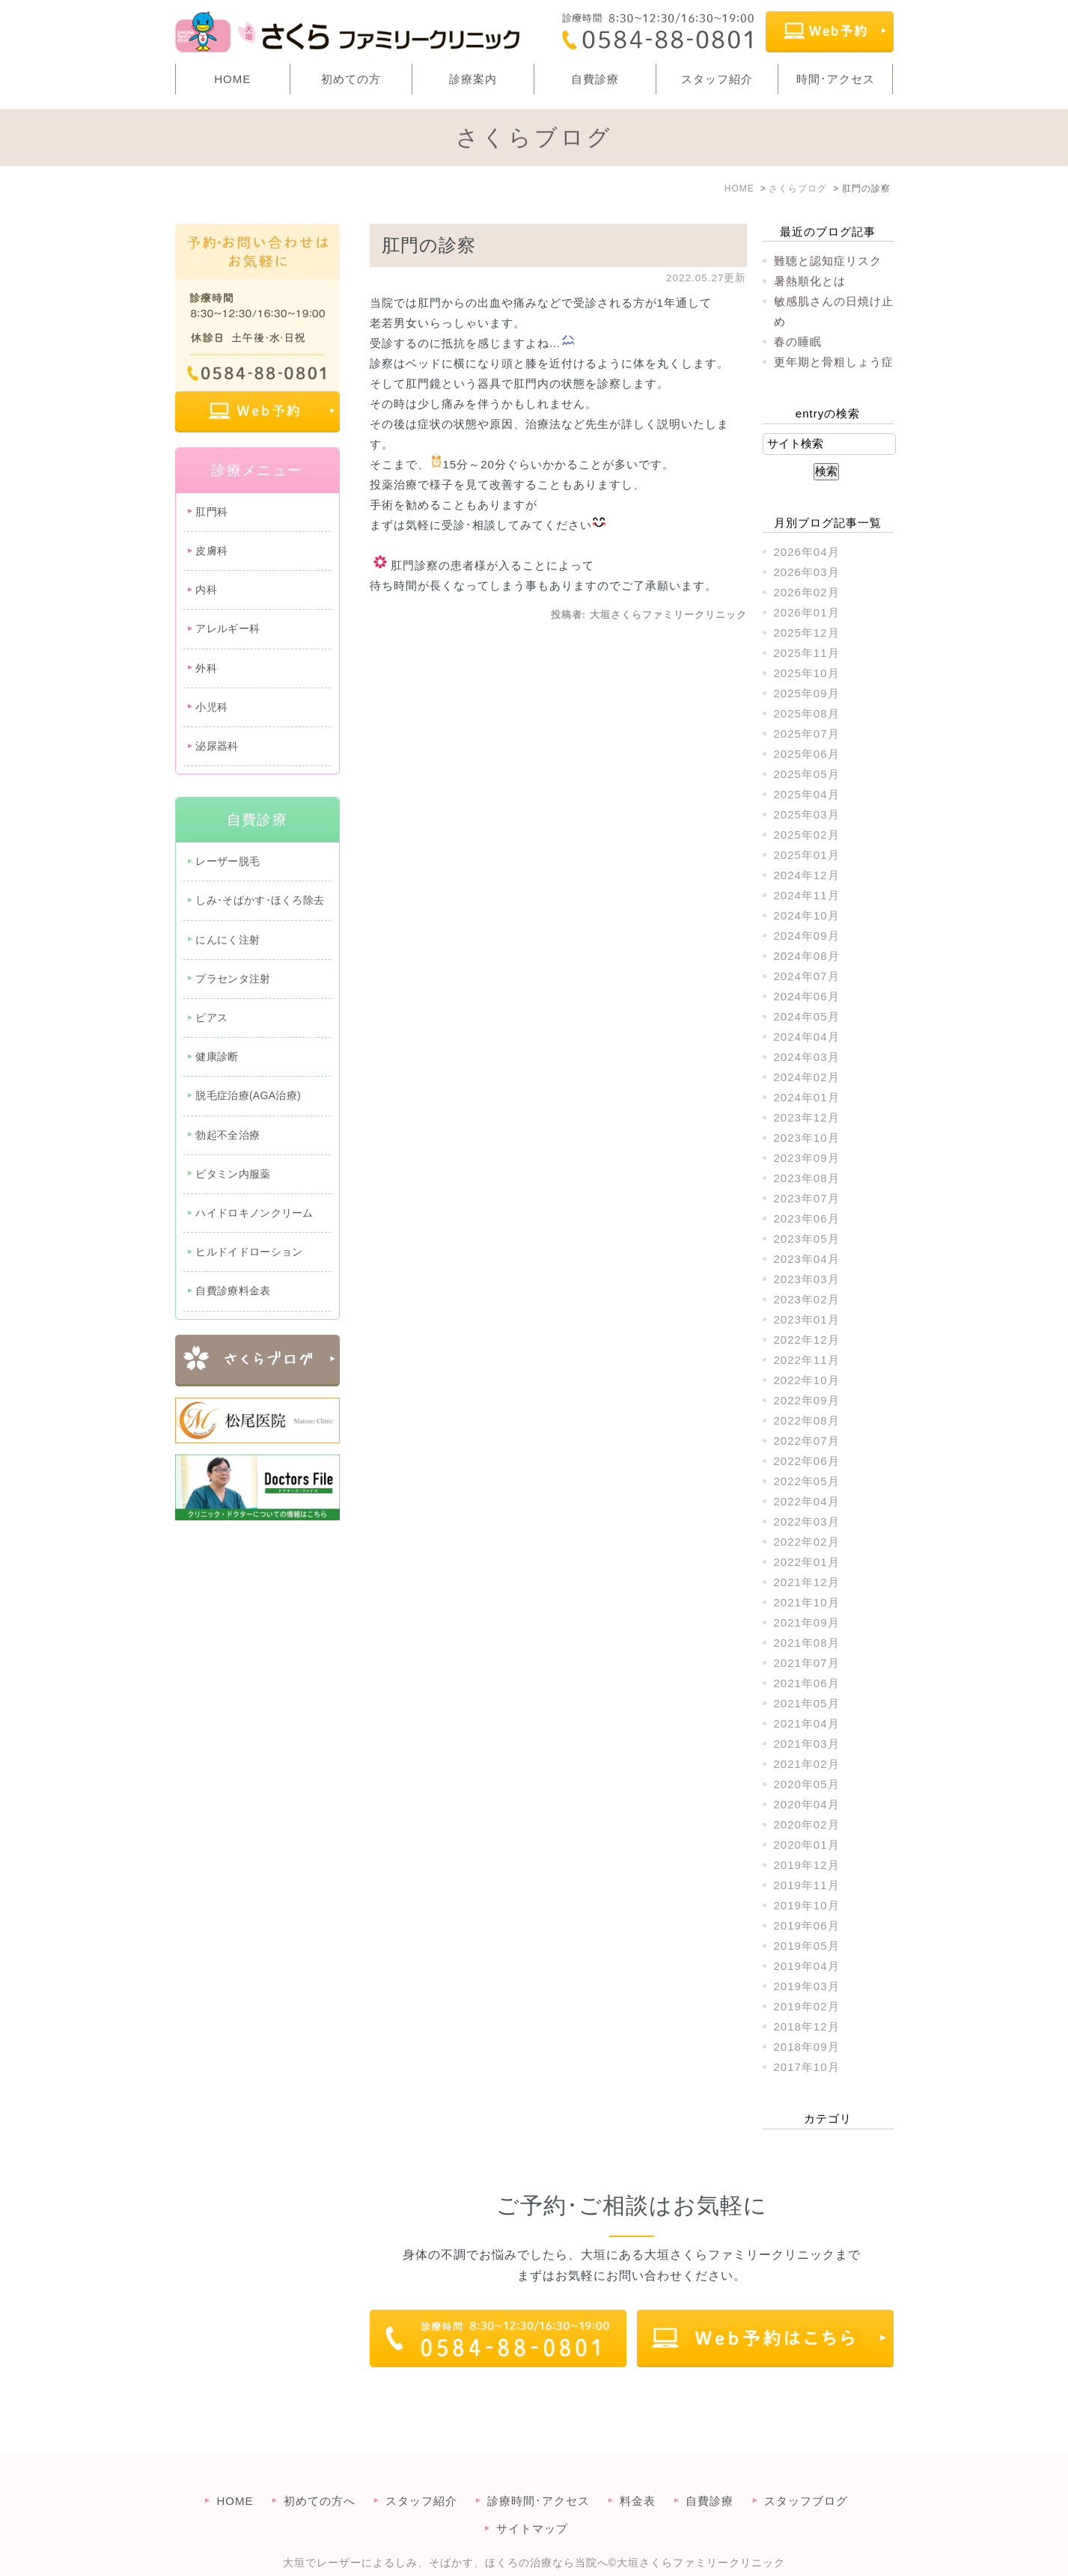  Describe the element at coordinates (807, 673) in the screenshot. I see `2025年10月` at that location.